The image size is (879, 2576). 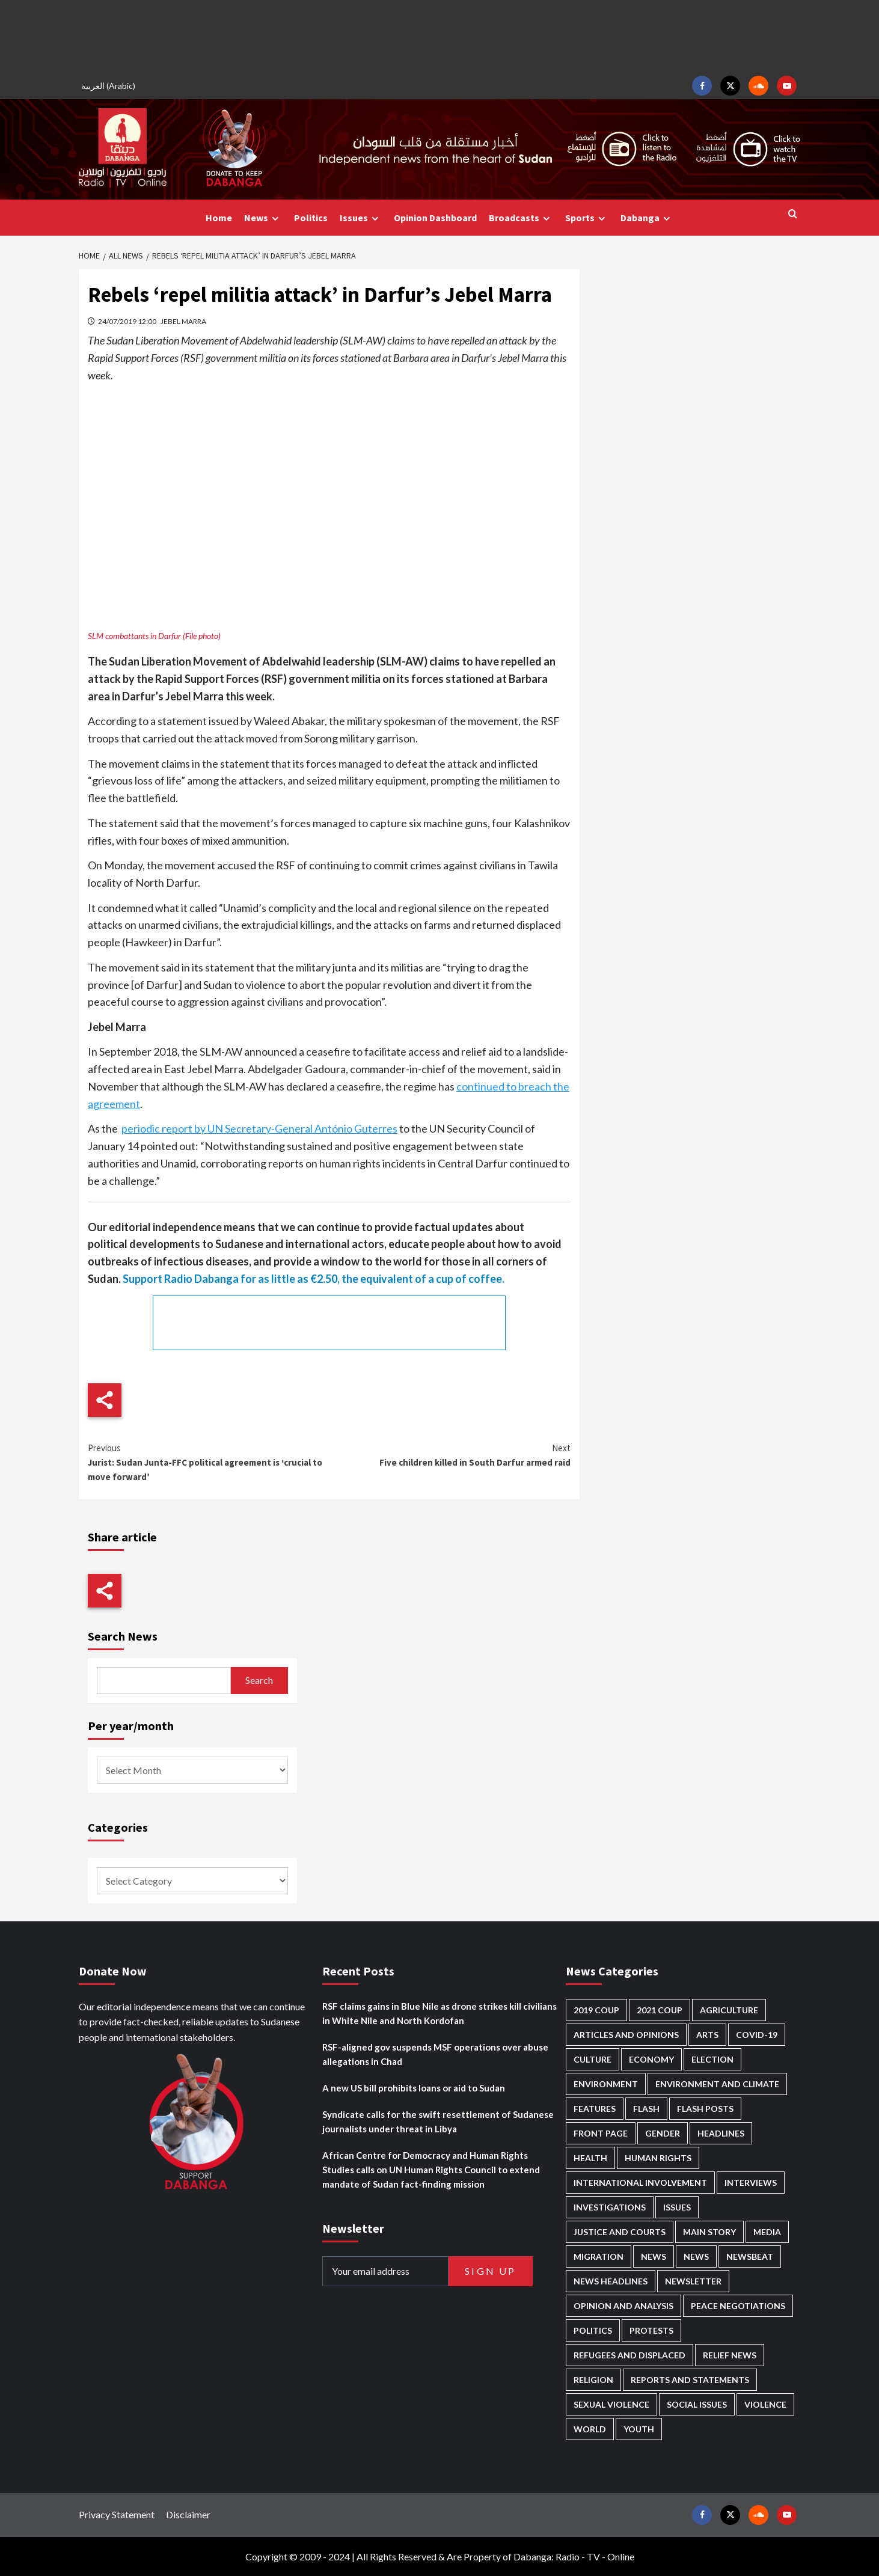 I want to click on Agriculture [Agriculture (162 items)], so click(x=729, y=2010).